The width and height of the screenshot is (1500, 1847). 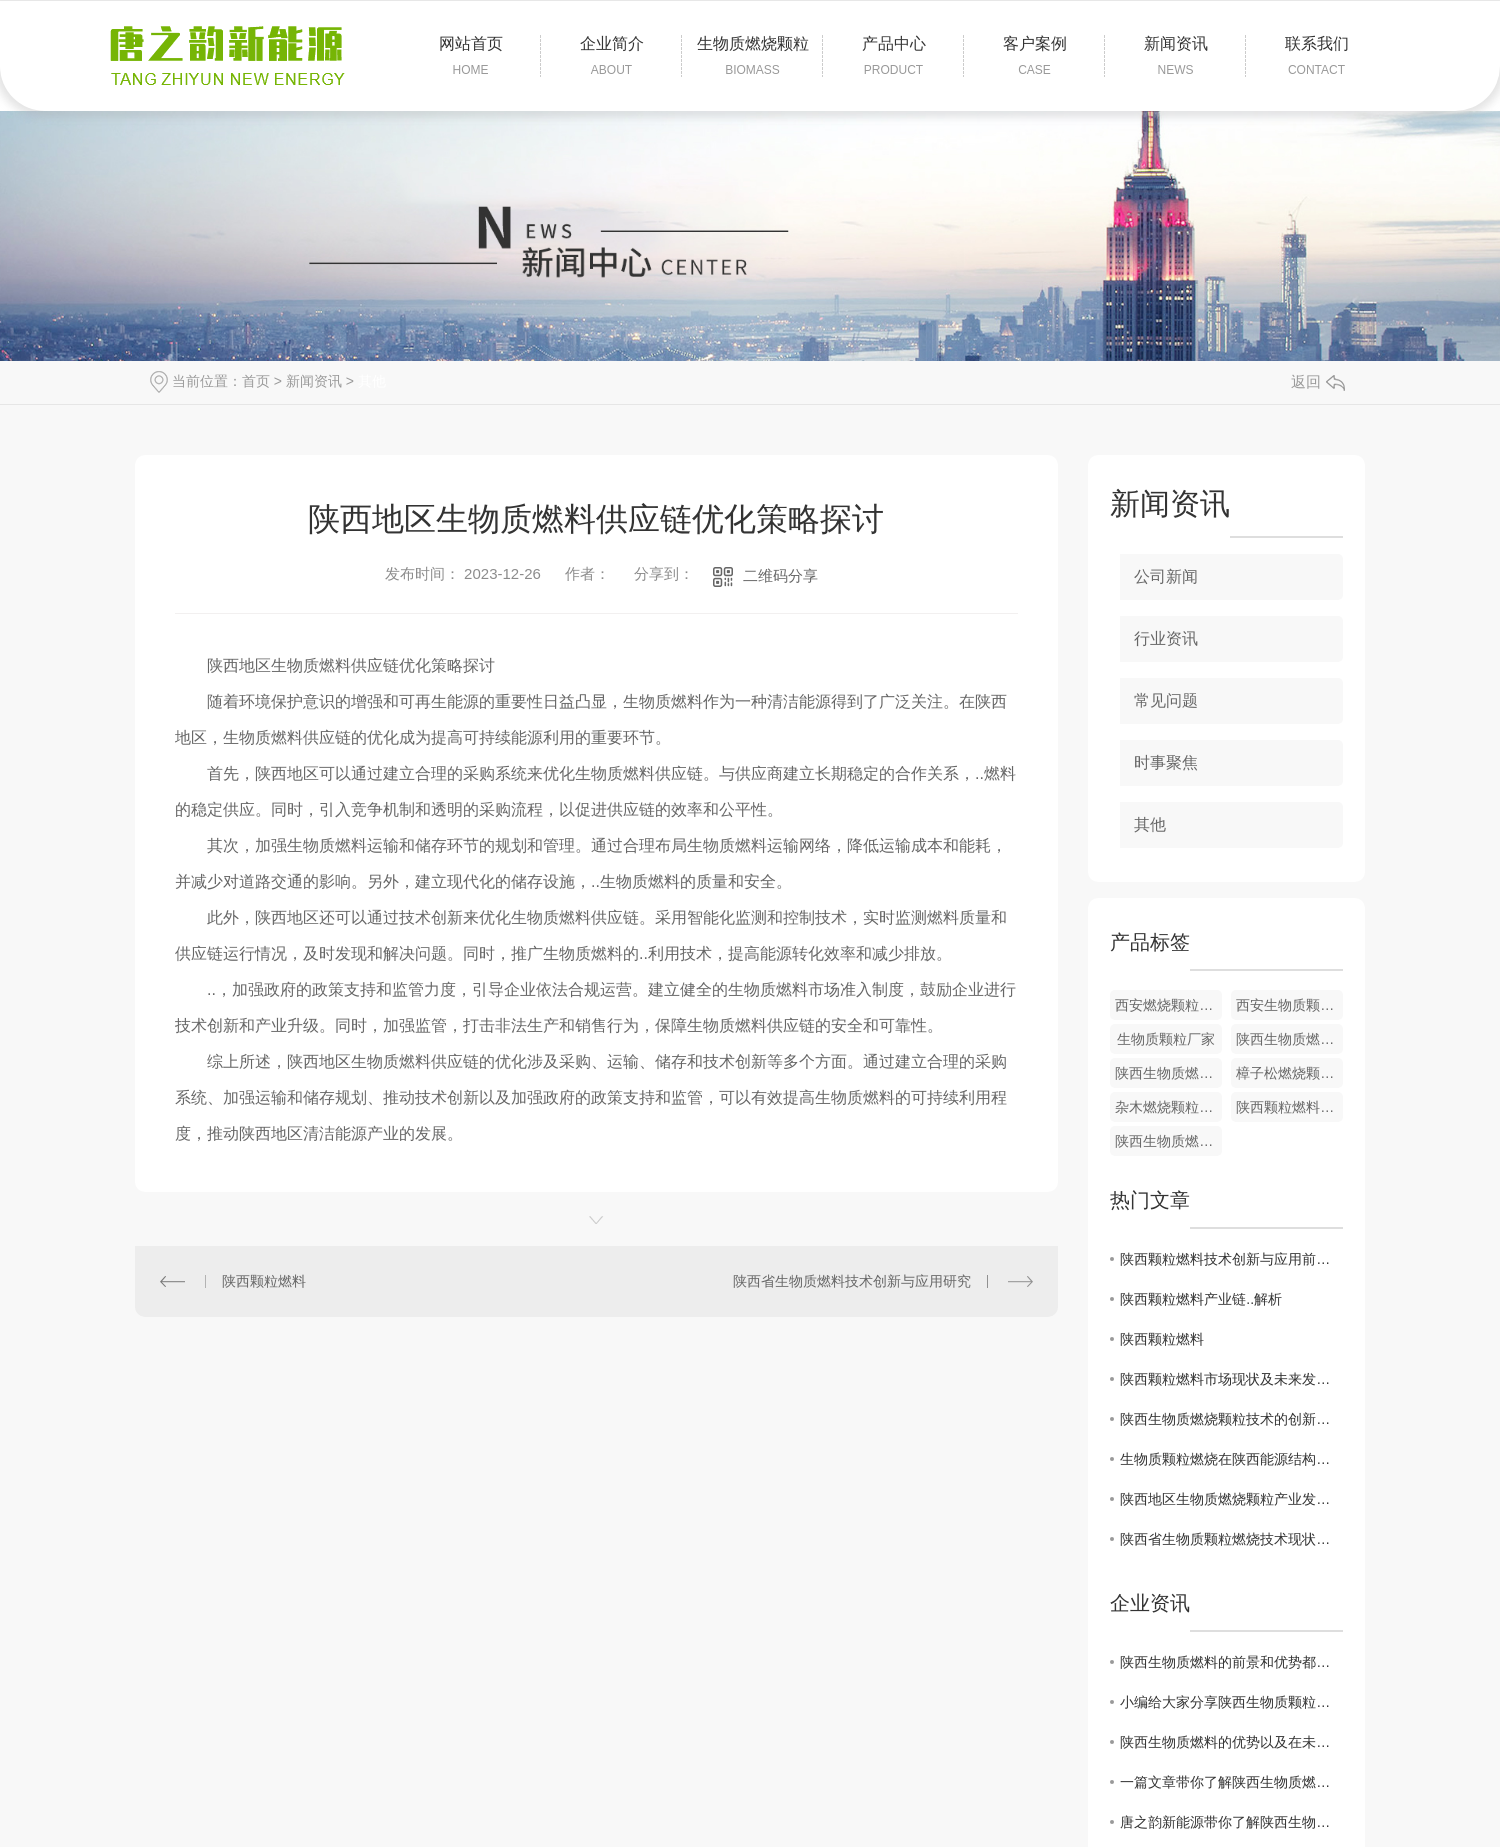 I want to click on 一篇文章带你了解陕西生物质燃料常见的一些优势, so click(x=1231, y=1782).